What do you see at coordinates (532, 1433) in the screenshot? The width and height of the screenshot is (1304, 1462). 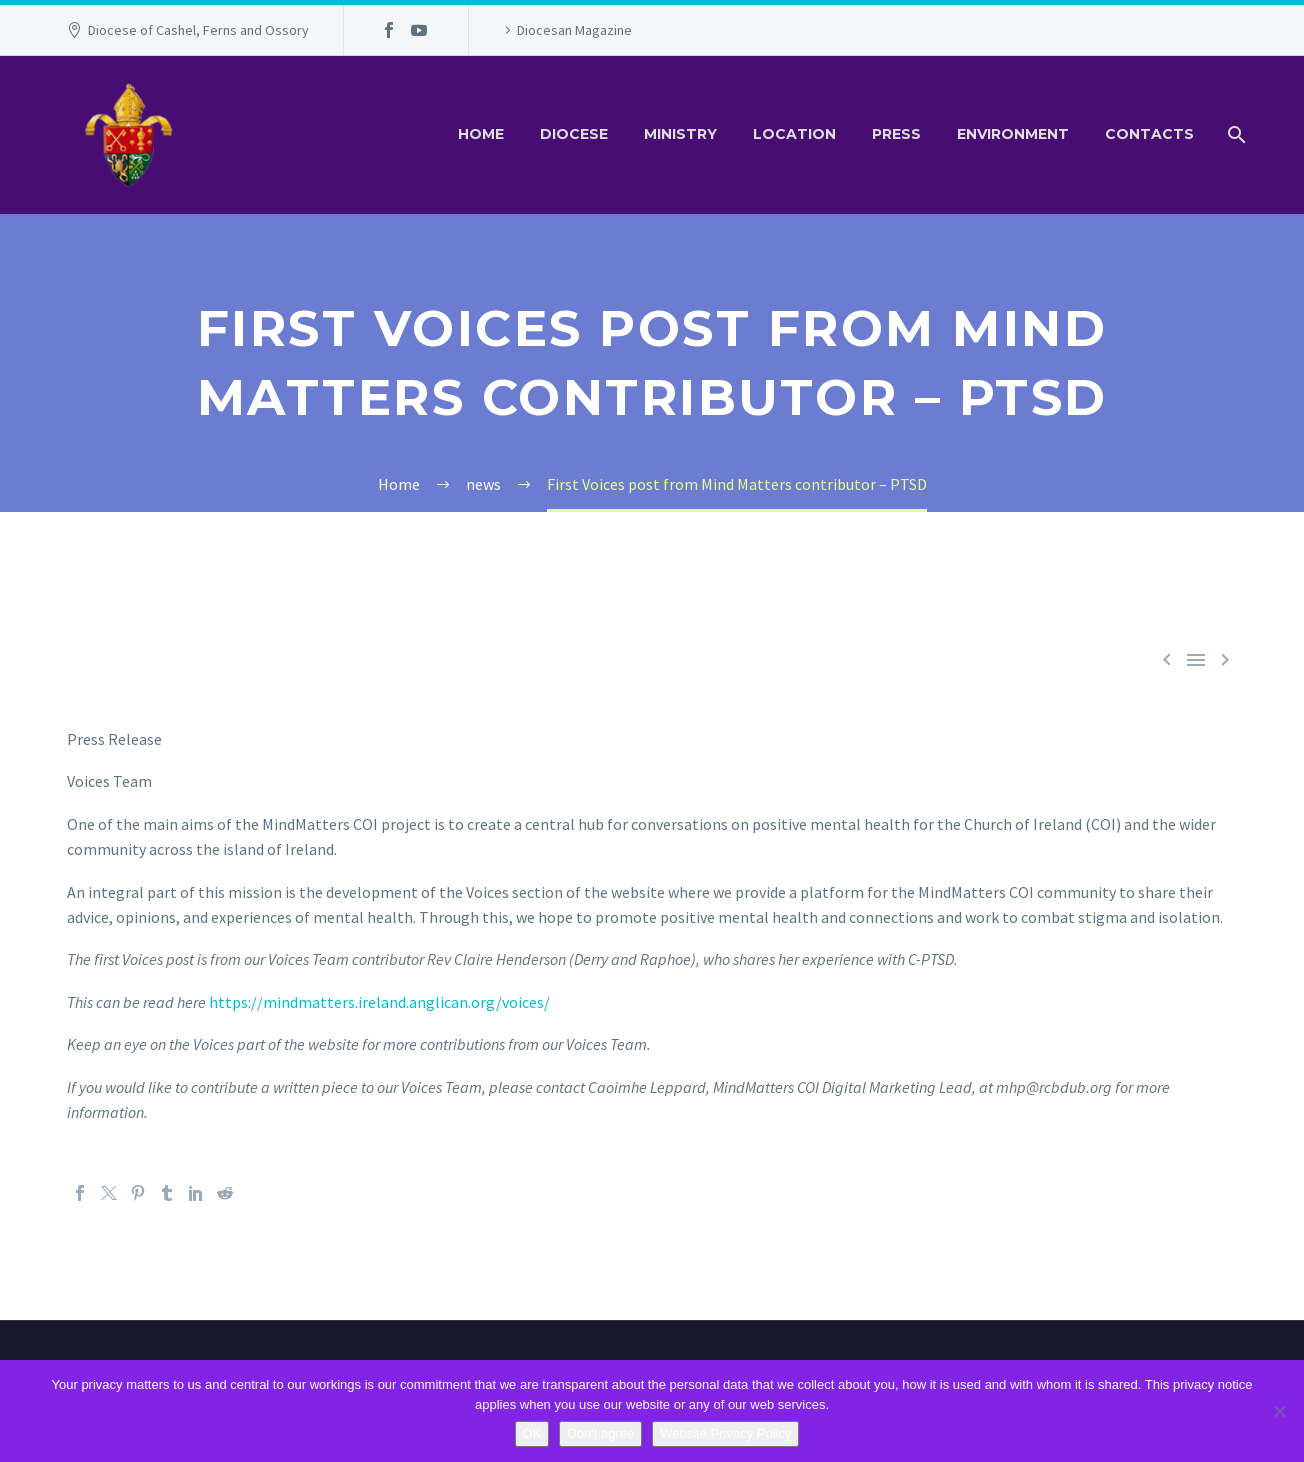 I see `OK` at bounding box center [532, 1433].